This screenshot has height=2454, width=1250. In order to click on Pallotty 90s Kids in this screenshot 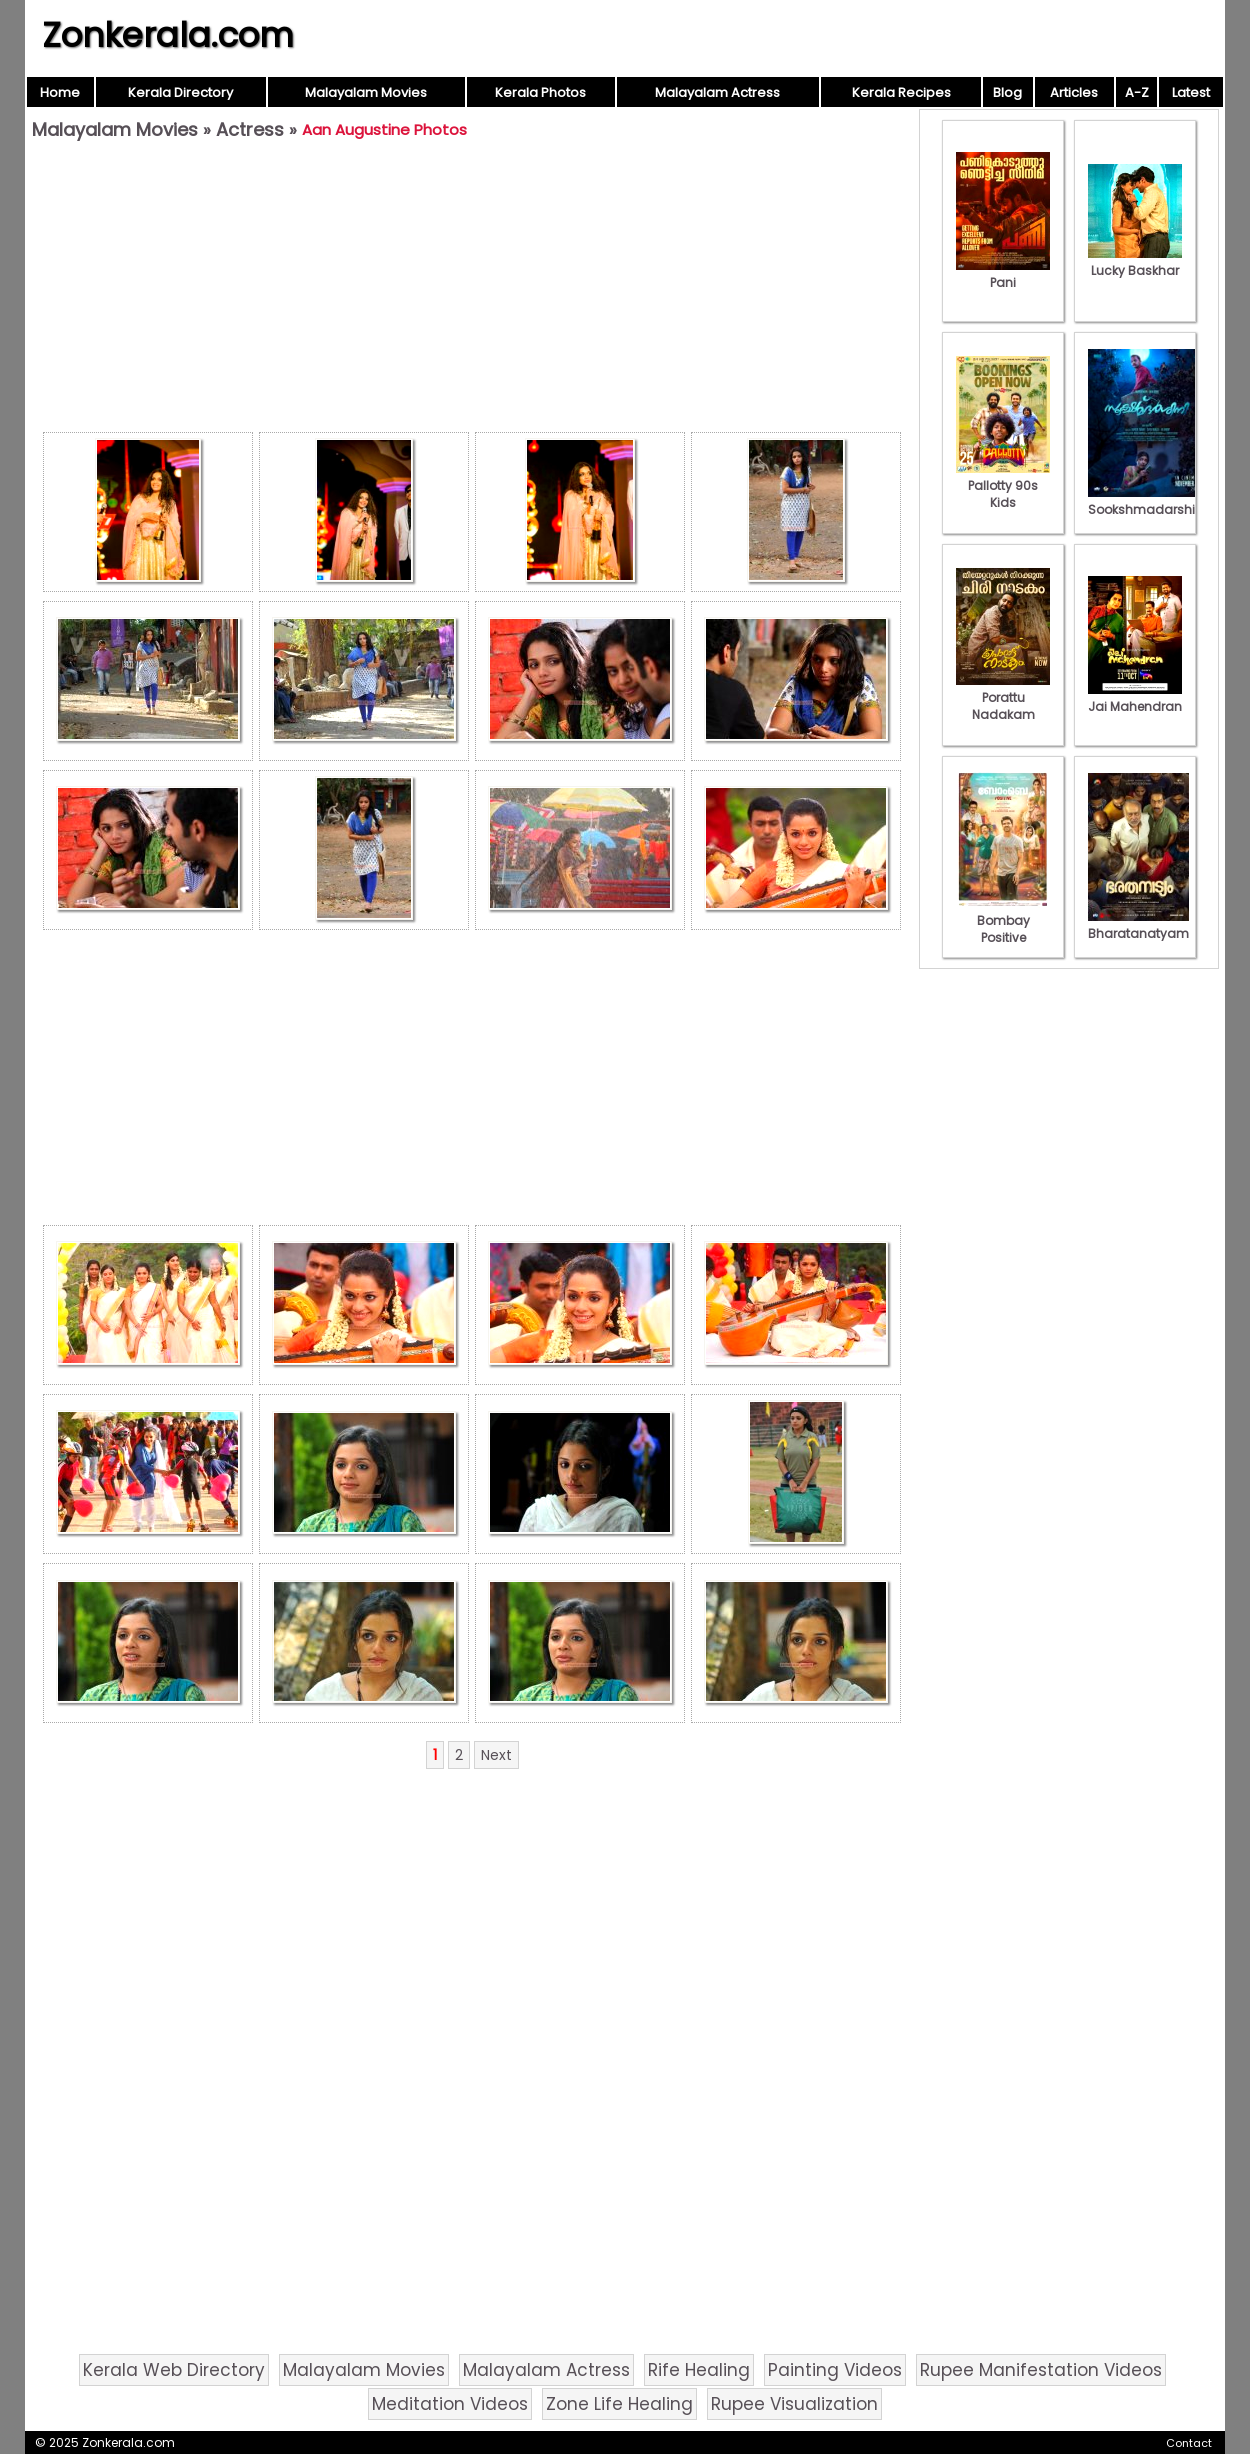, I will do `click(1003, 485)`.